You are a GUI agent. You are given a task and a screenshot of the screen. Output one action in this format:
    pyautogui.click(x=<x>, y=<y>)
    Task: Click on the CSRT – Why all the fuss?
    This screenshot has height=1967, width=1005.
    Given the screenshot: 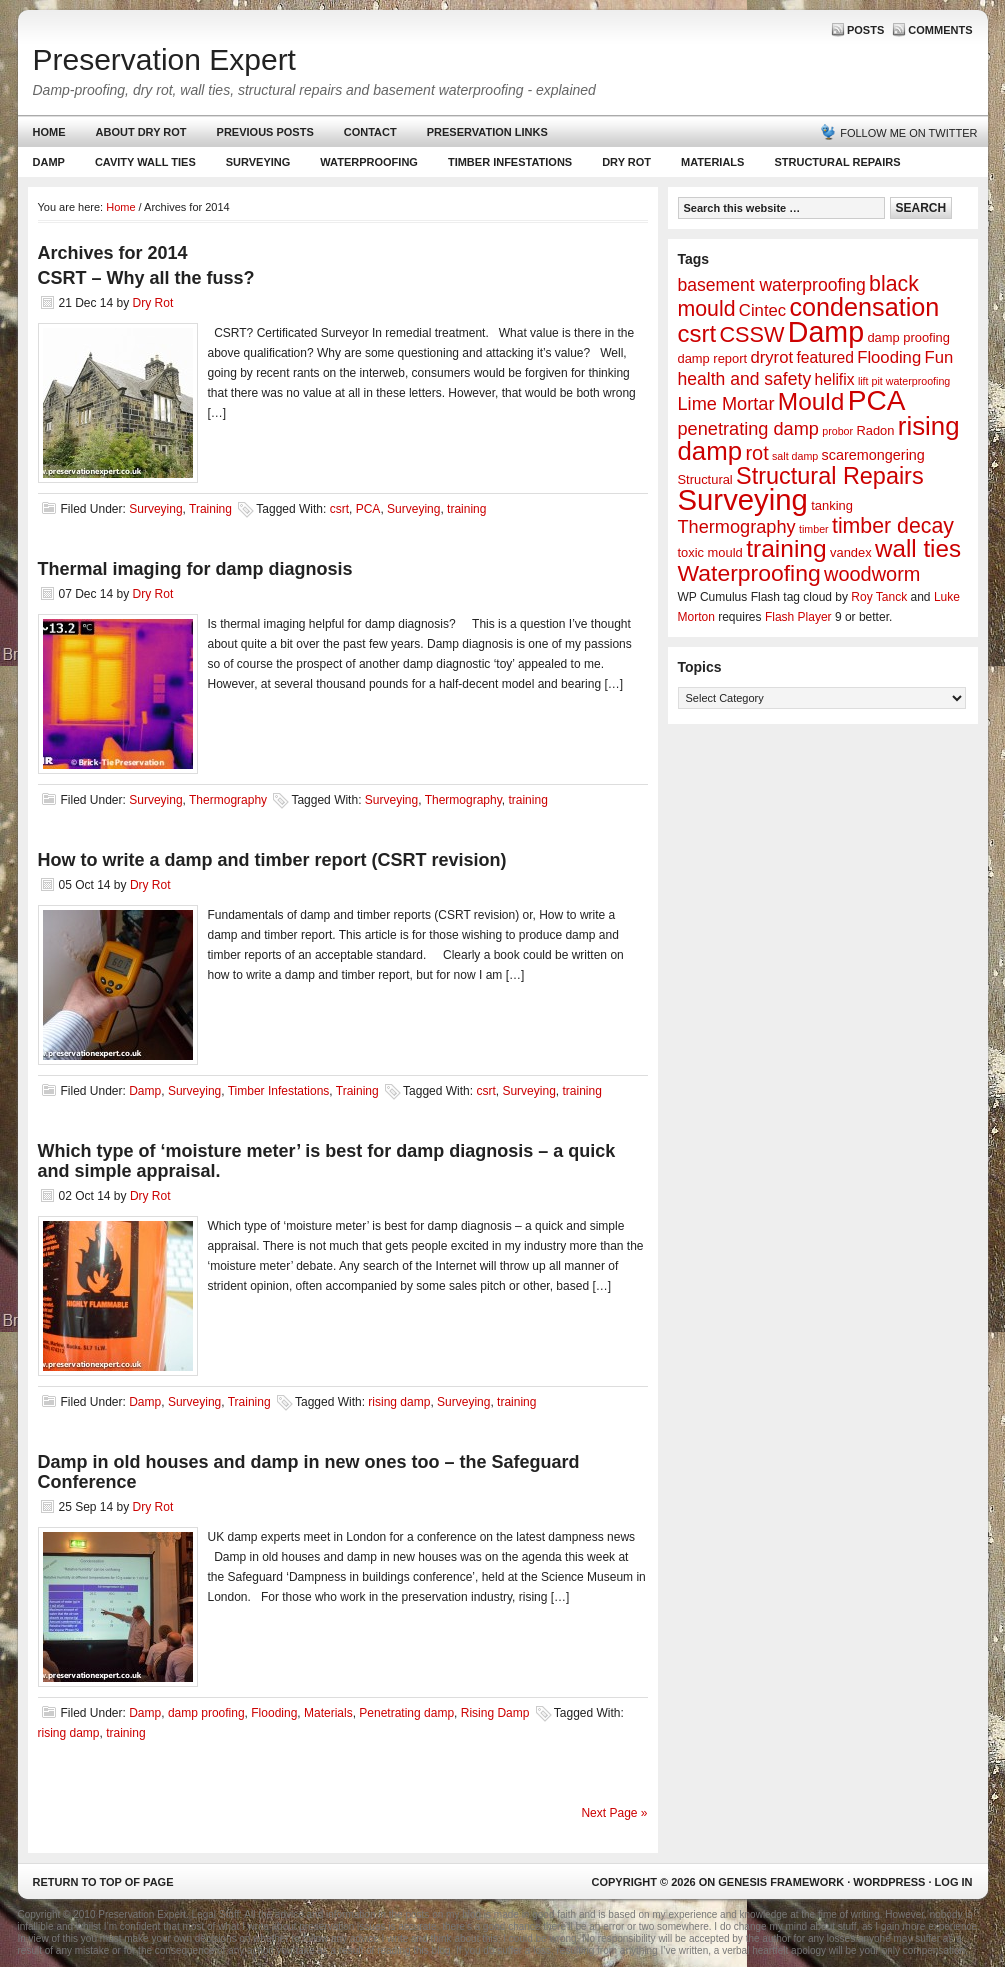 What is the action you would take?
    pyautogui.click(x=146, y=278)
    